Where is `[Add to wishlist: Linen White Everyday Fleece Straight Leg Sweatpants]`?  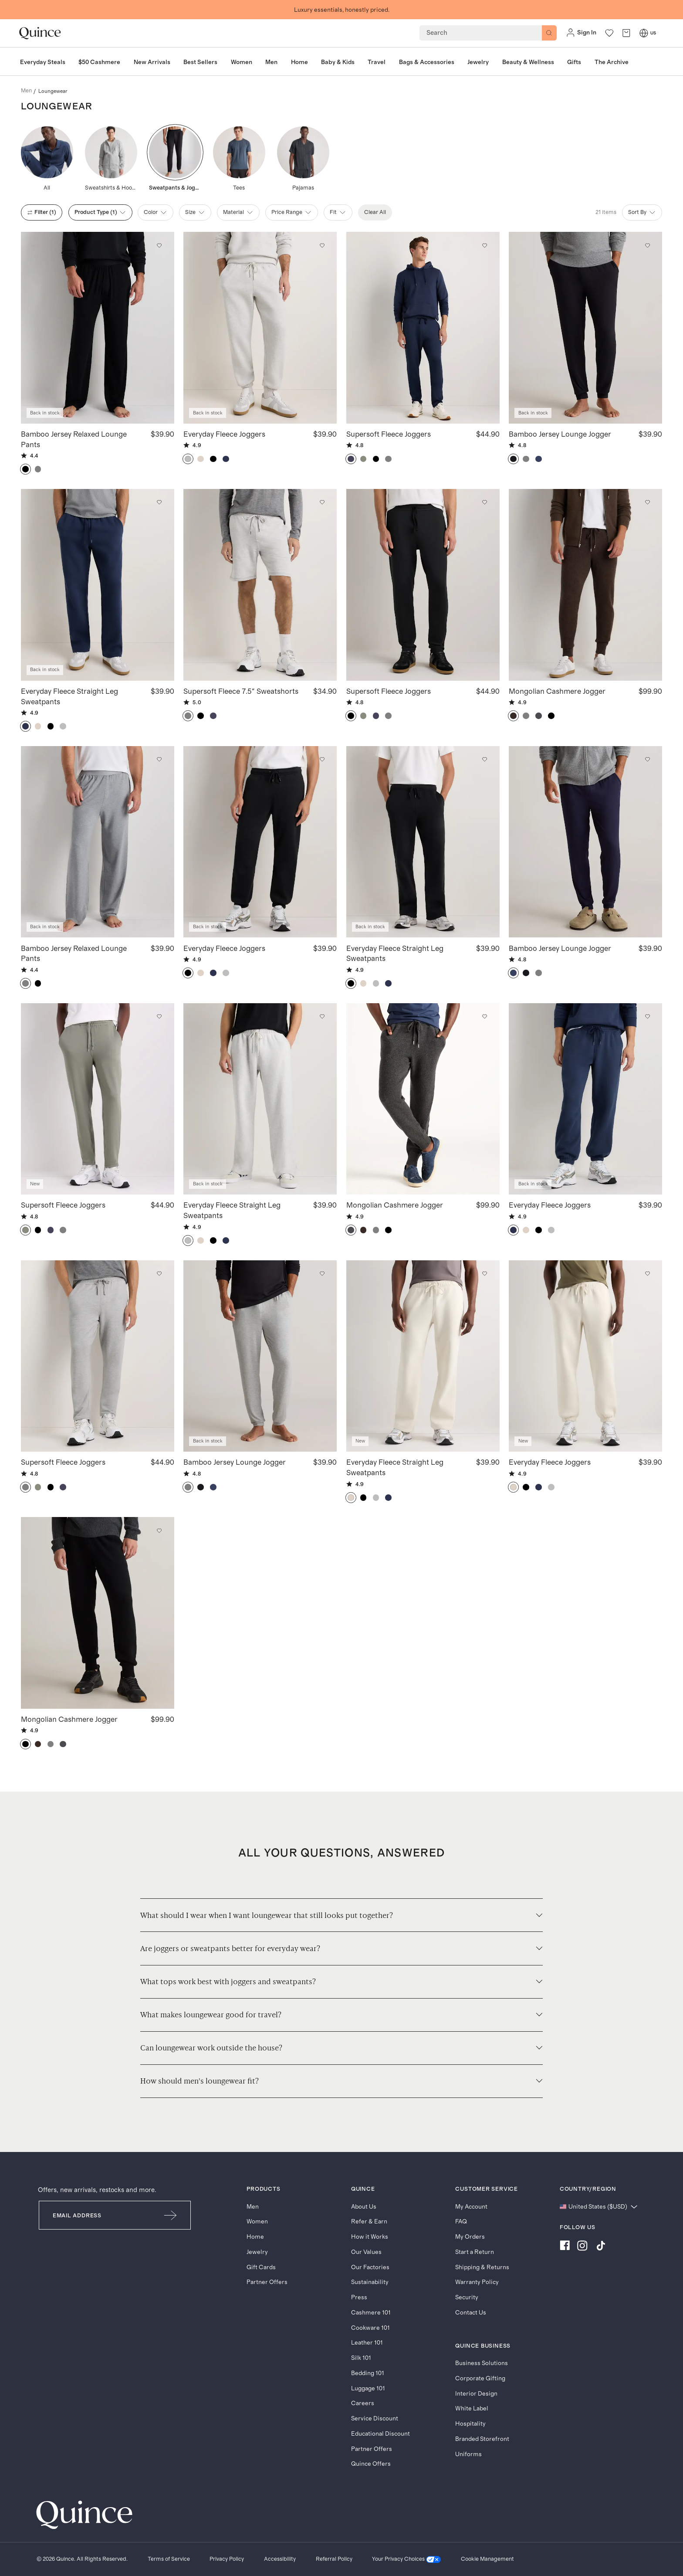
[Add to wishlist: Linen White Everyday Fleece Straight Leg Sweatpants] is located at coordinates (485, 1274).